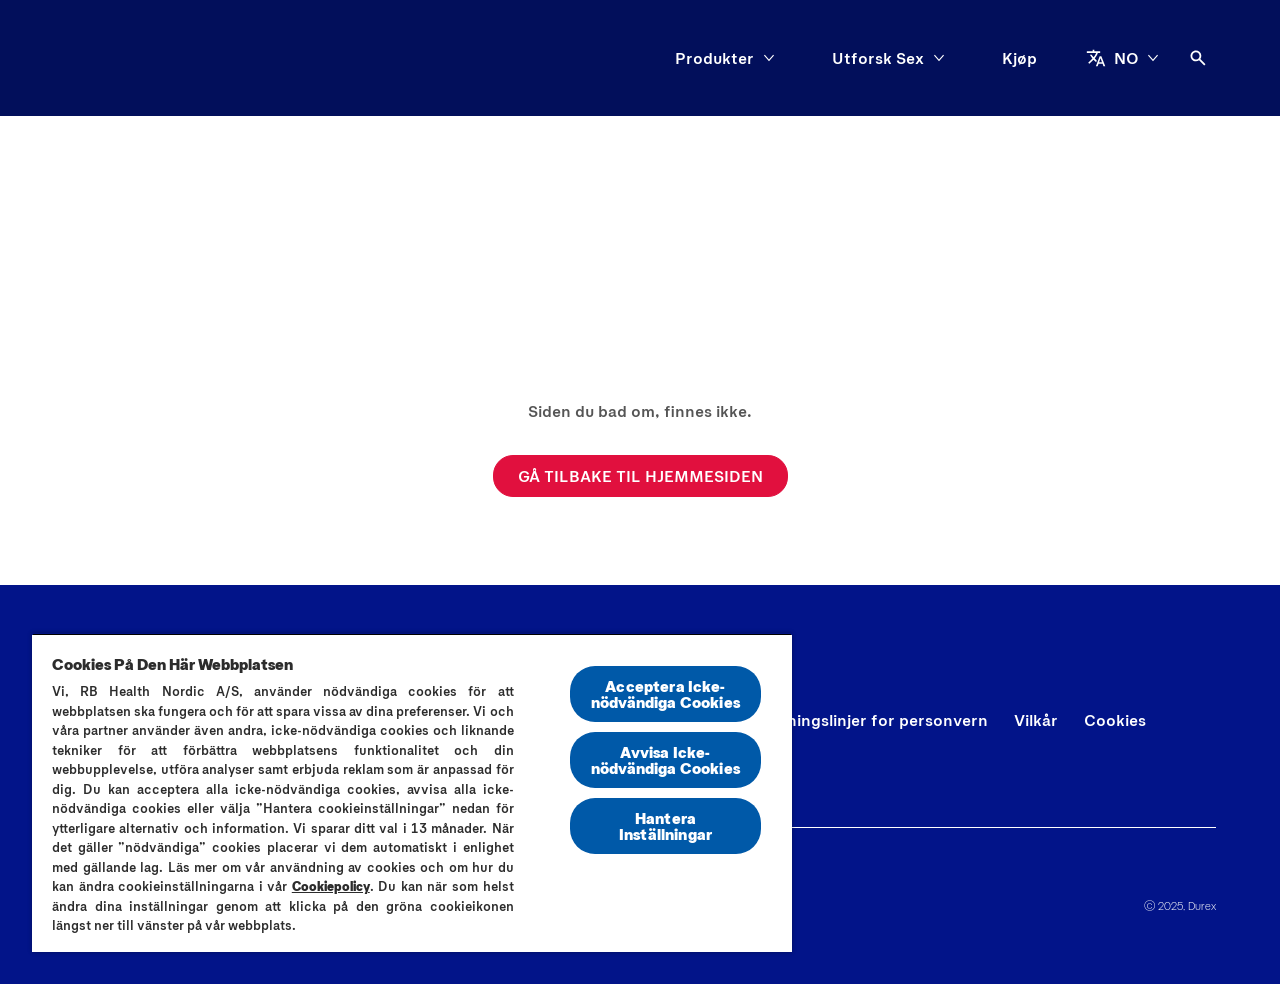 The width and height of the screenshot is (1280, 984). What do you see at coordinates (665, 825) in the screenshot?
I see `Hantera Inställningar [Hantera Inställningar, Öppnar dialogrutan för inställningscenter]` at bounding box center [665, 825].